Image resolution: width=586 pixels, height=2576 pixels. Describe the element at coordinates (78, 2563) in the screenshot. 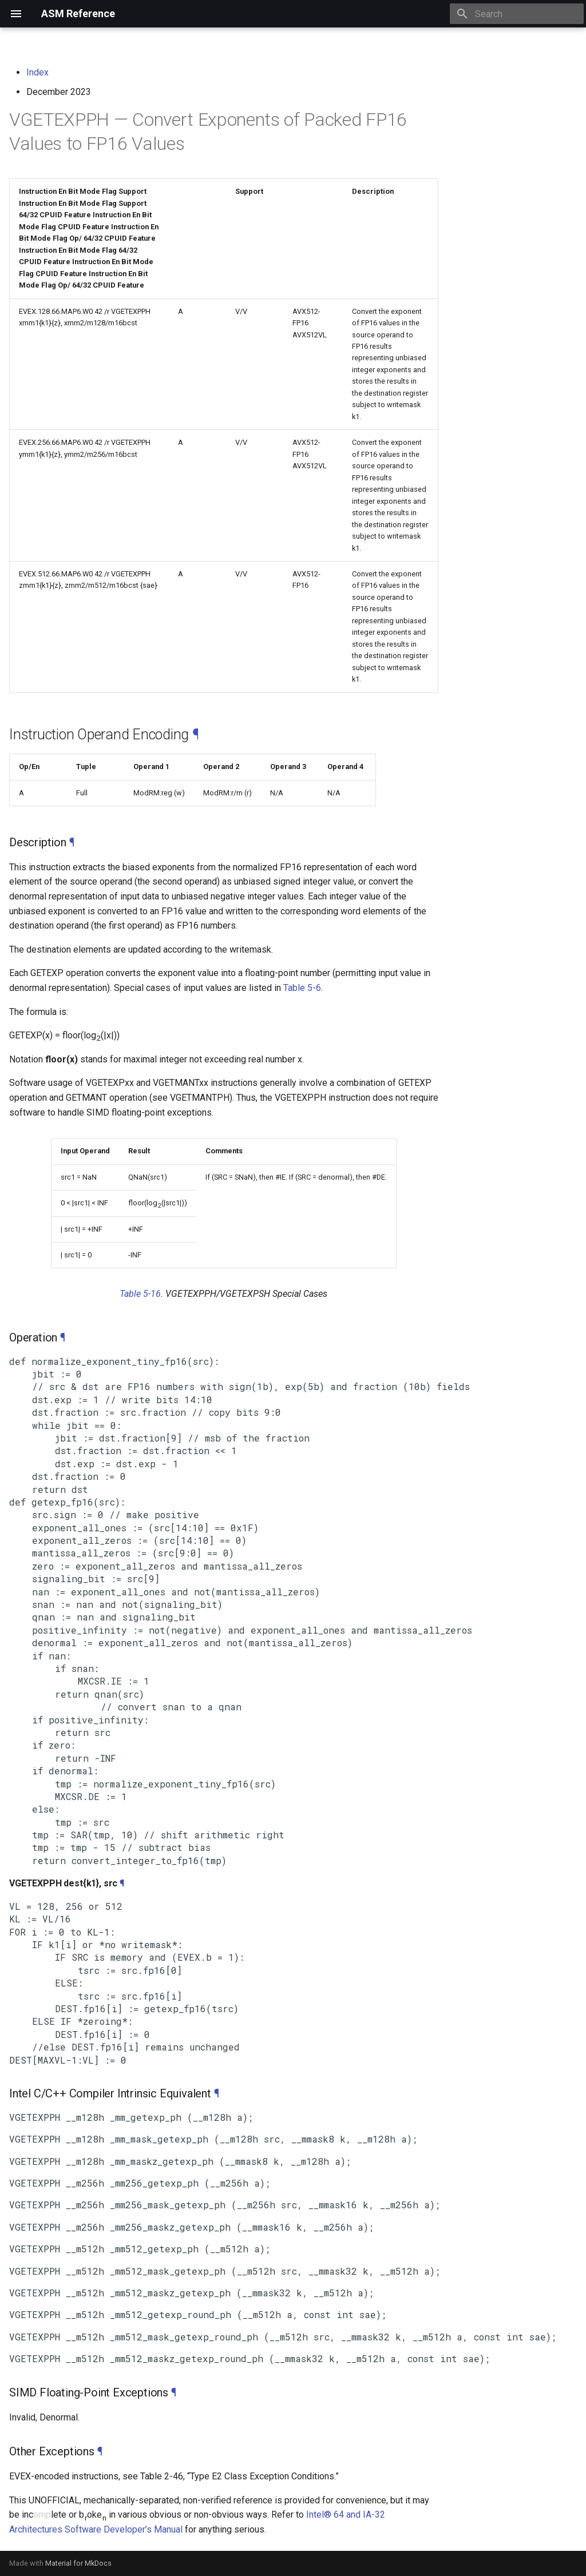

I see `Material for MkDocs` at that location.